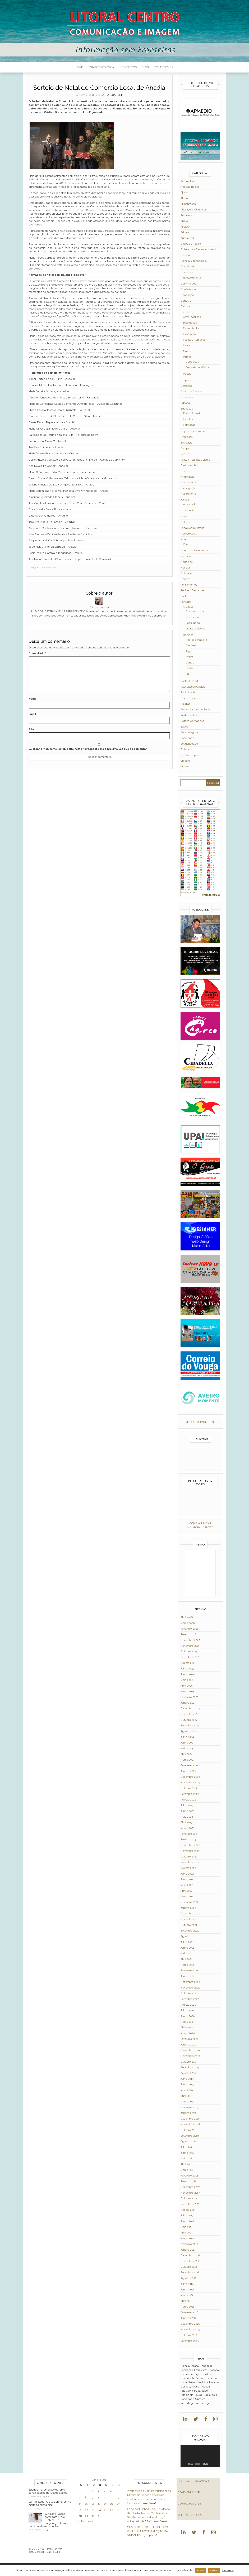 This screenshot has height=2576, width=249. I want to click on Dezembro 2024, so click(190, 1708).